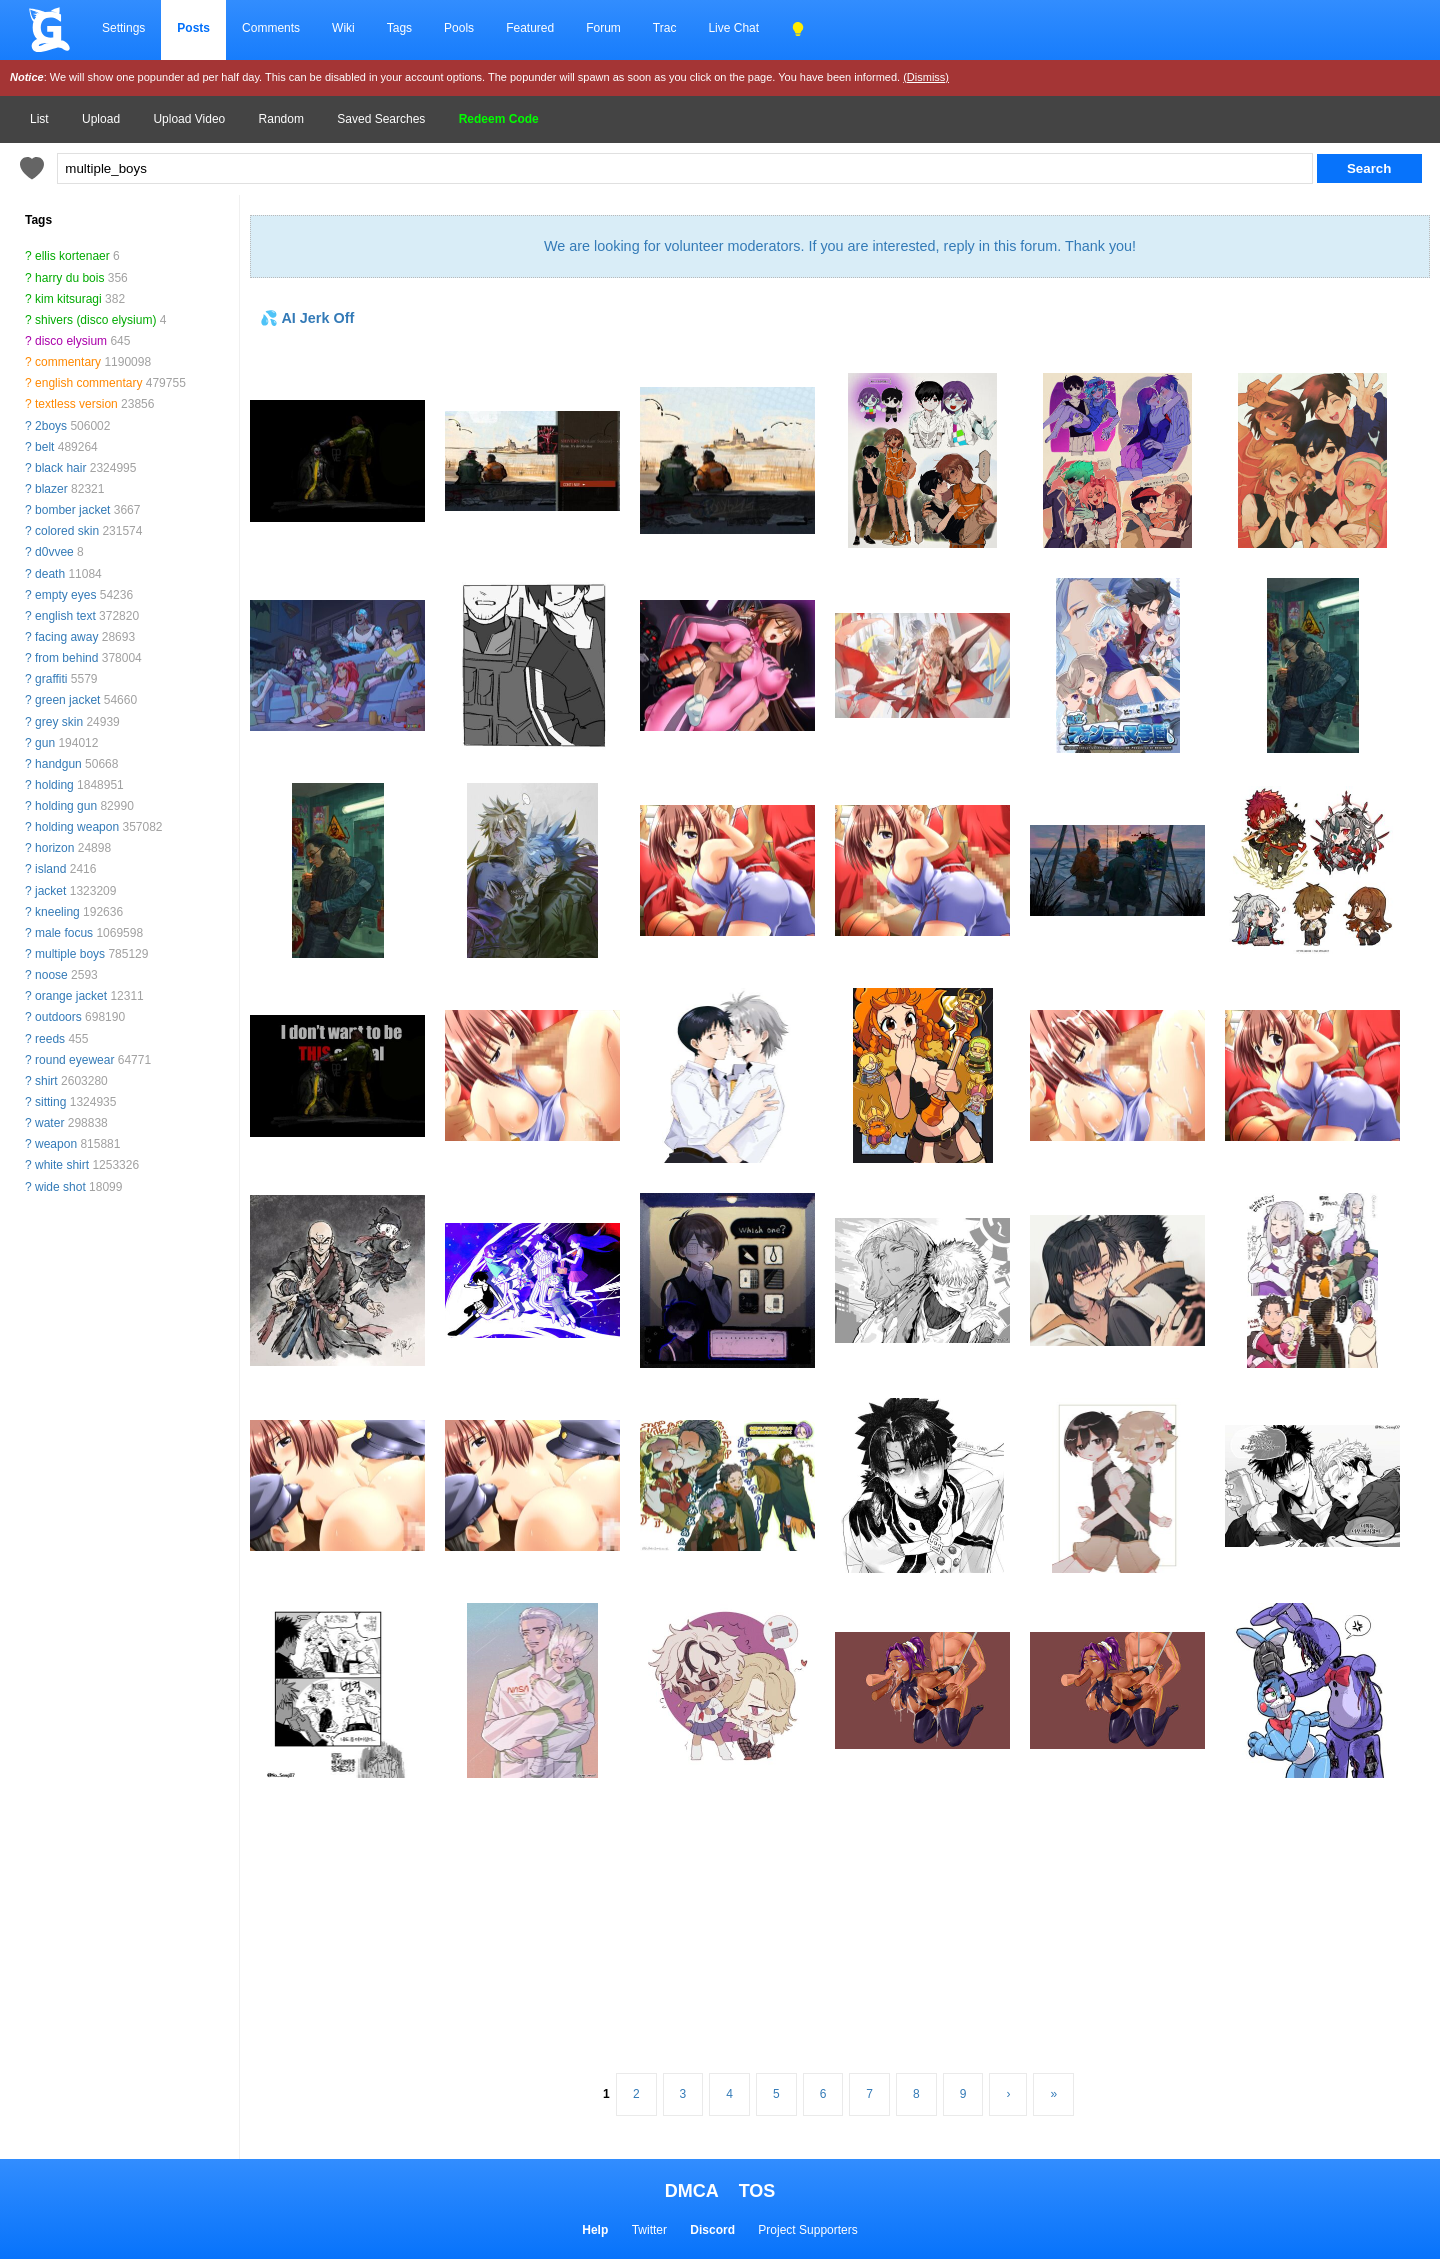  Describe the element at coordinates (459, 28) in the screenshot. I see `Pools` at that location.